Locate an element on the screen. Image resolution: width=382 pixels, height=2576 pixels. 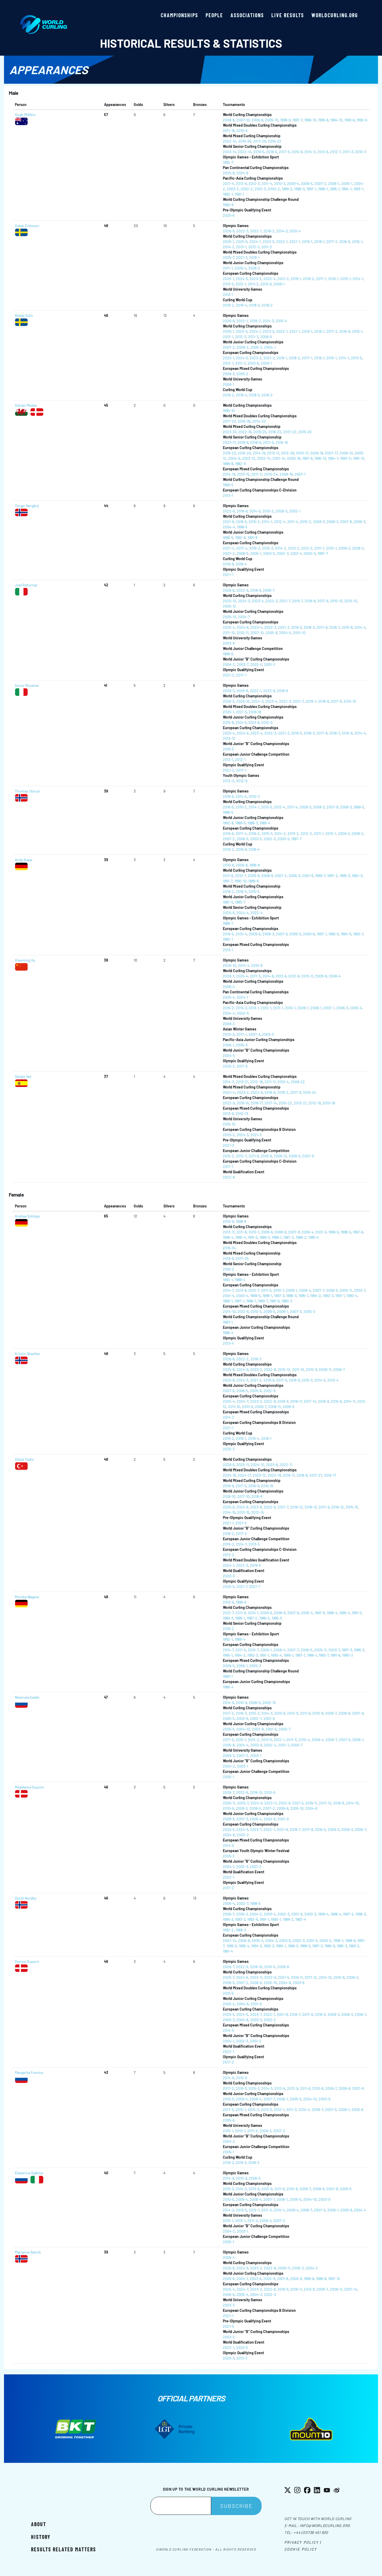
2013-11 is located at coordinates (229, 1232).